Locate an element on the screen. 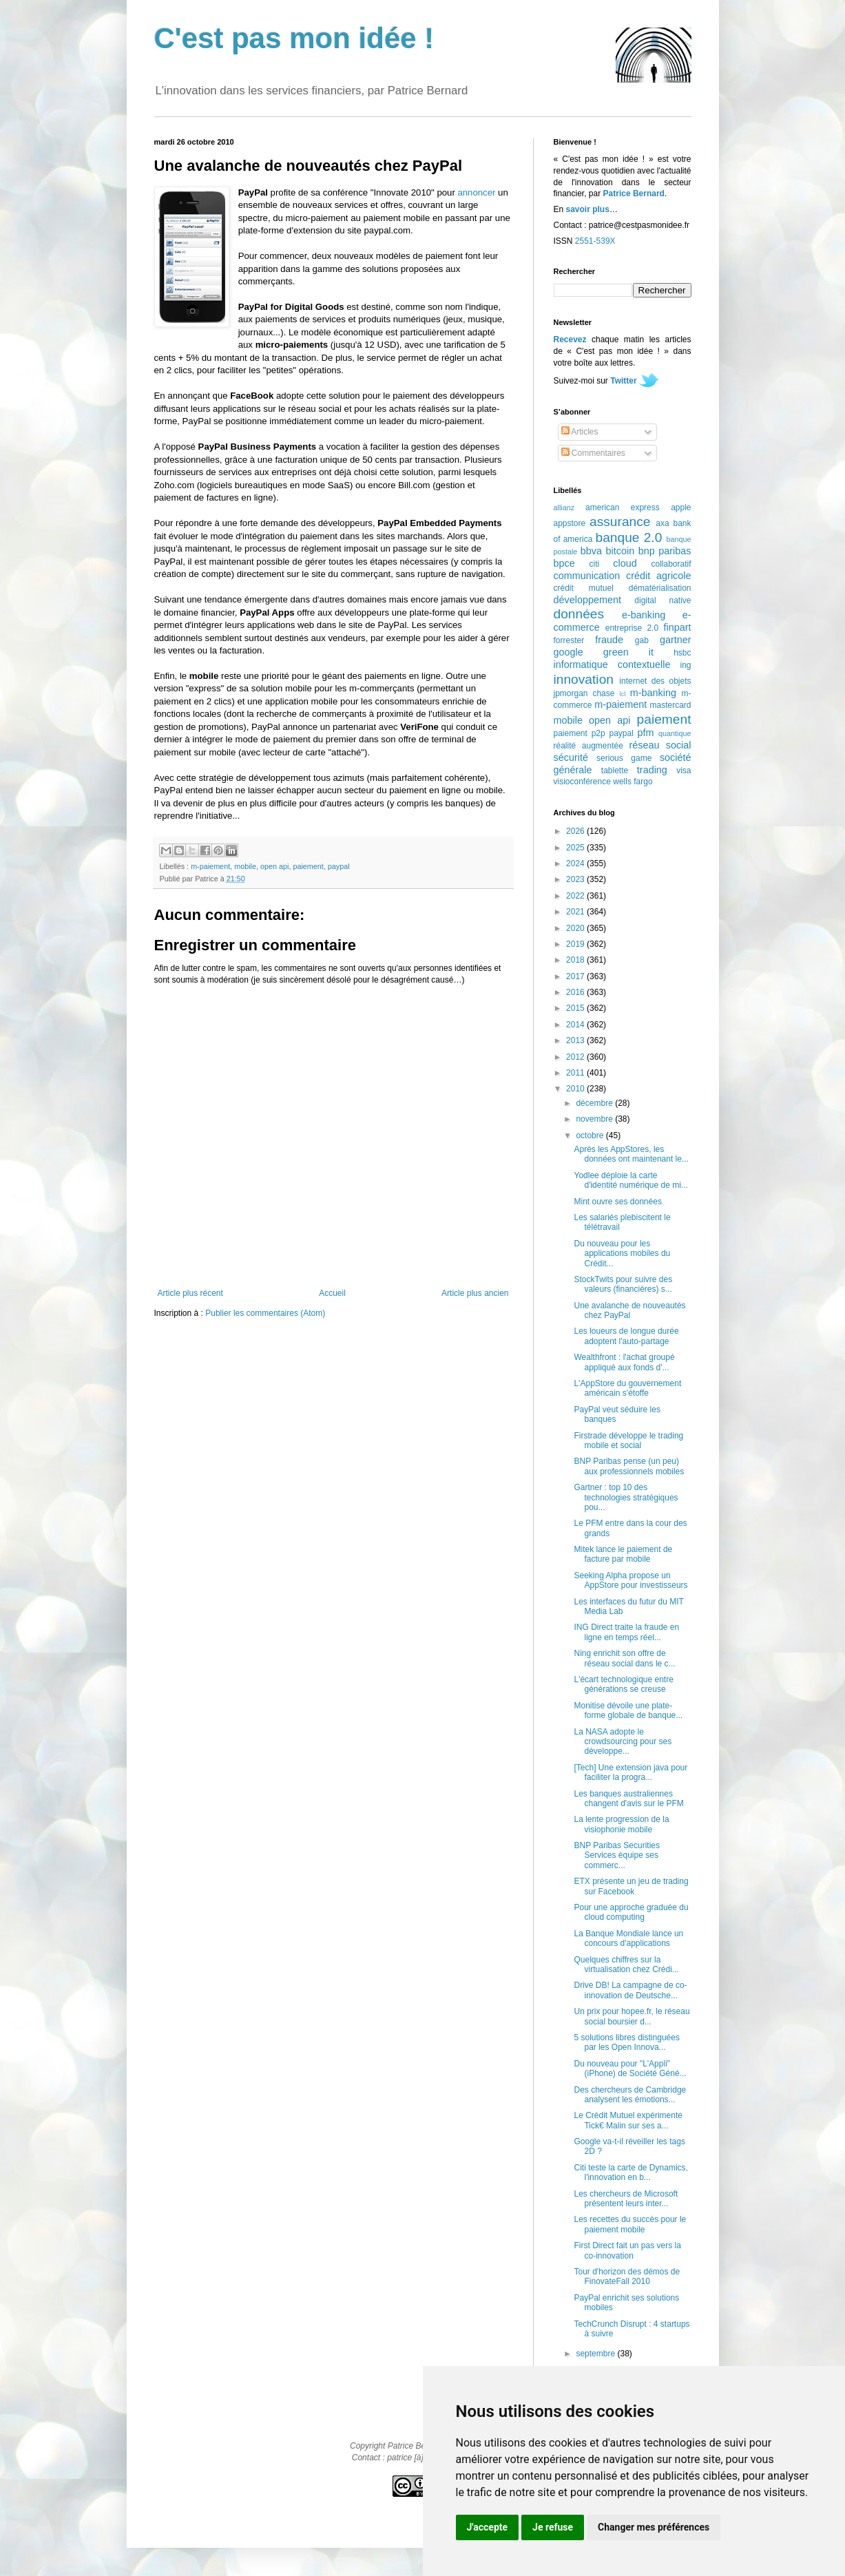 This screenshot has width=845, height=2576. Les banques australiennes changent d'avis sur le PFM is located at coordinates (628, 1798).